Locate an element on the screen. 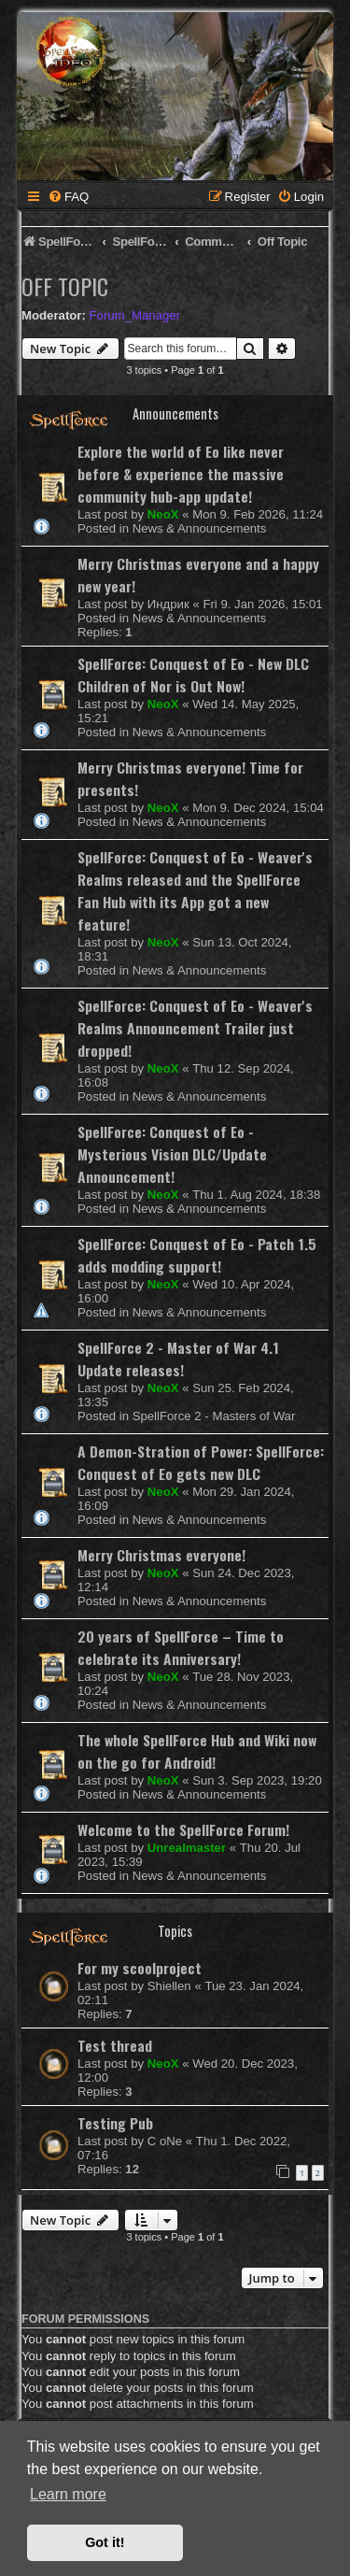 This screenshot has width=350, height=2576. The whole SpellForce Hub and Wiki now on the go for Android! is located at coordinates (196, 1751).